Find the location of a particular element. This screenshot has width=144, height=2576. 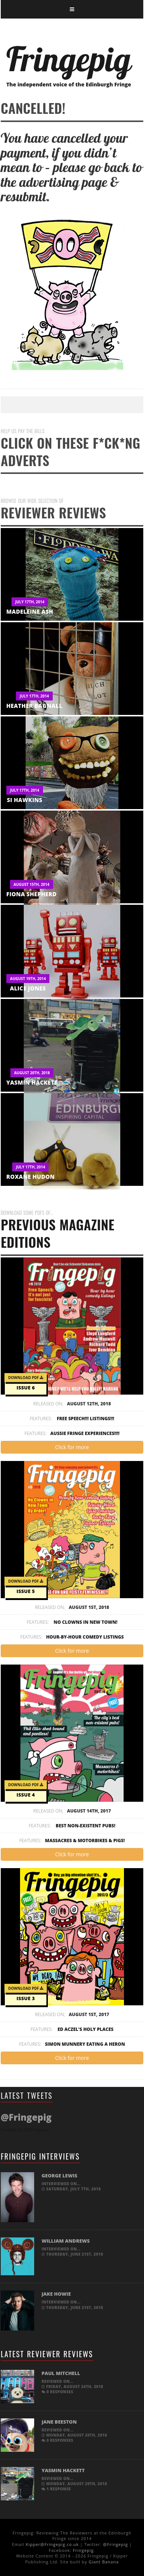

1 response is located at coordinates (56, 2488).